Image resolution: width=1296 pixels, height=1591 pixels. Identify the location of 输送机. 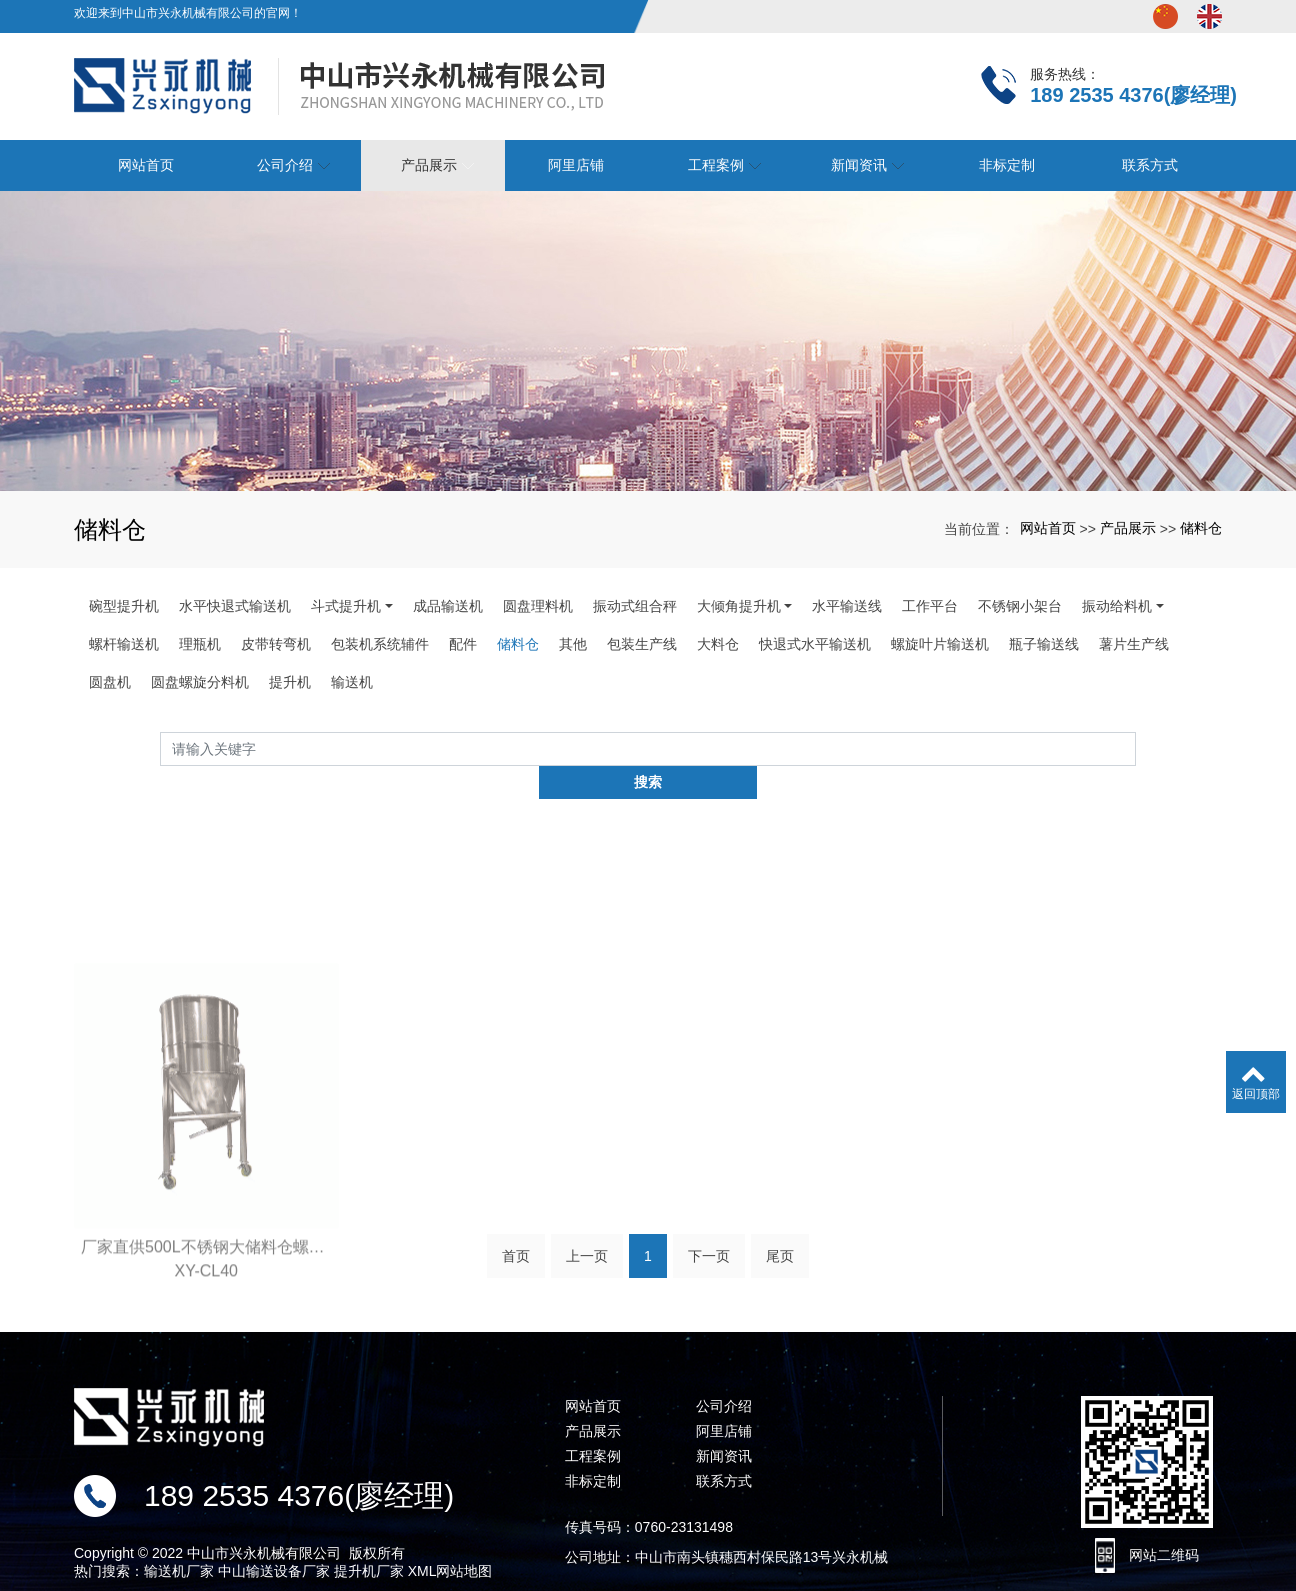
(352, 682).